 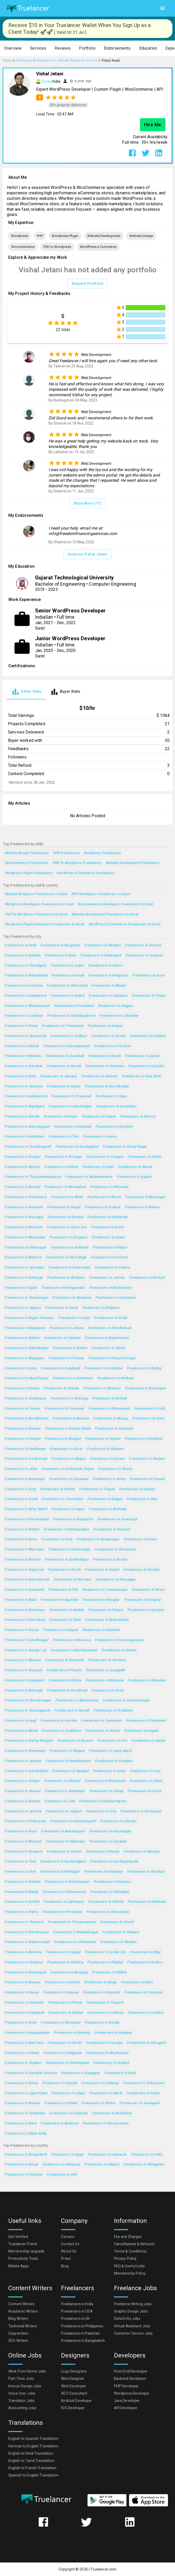 What do you see at coordinates (21, 1600) in the screenshot?
I see `Freelancers in Bidar` at bounding box center [21, 1600].